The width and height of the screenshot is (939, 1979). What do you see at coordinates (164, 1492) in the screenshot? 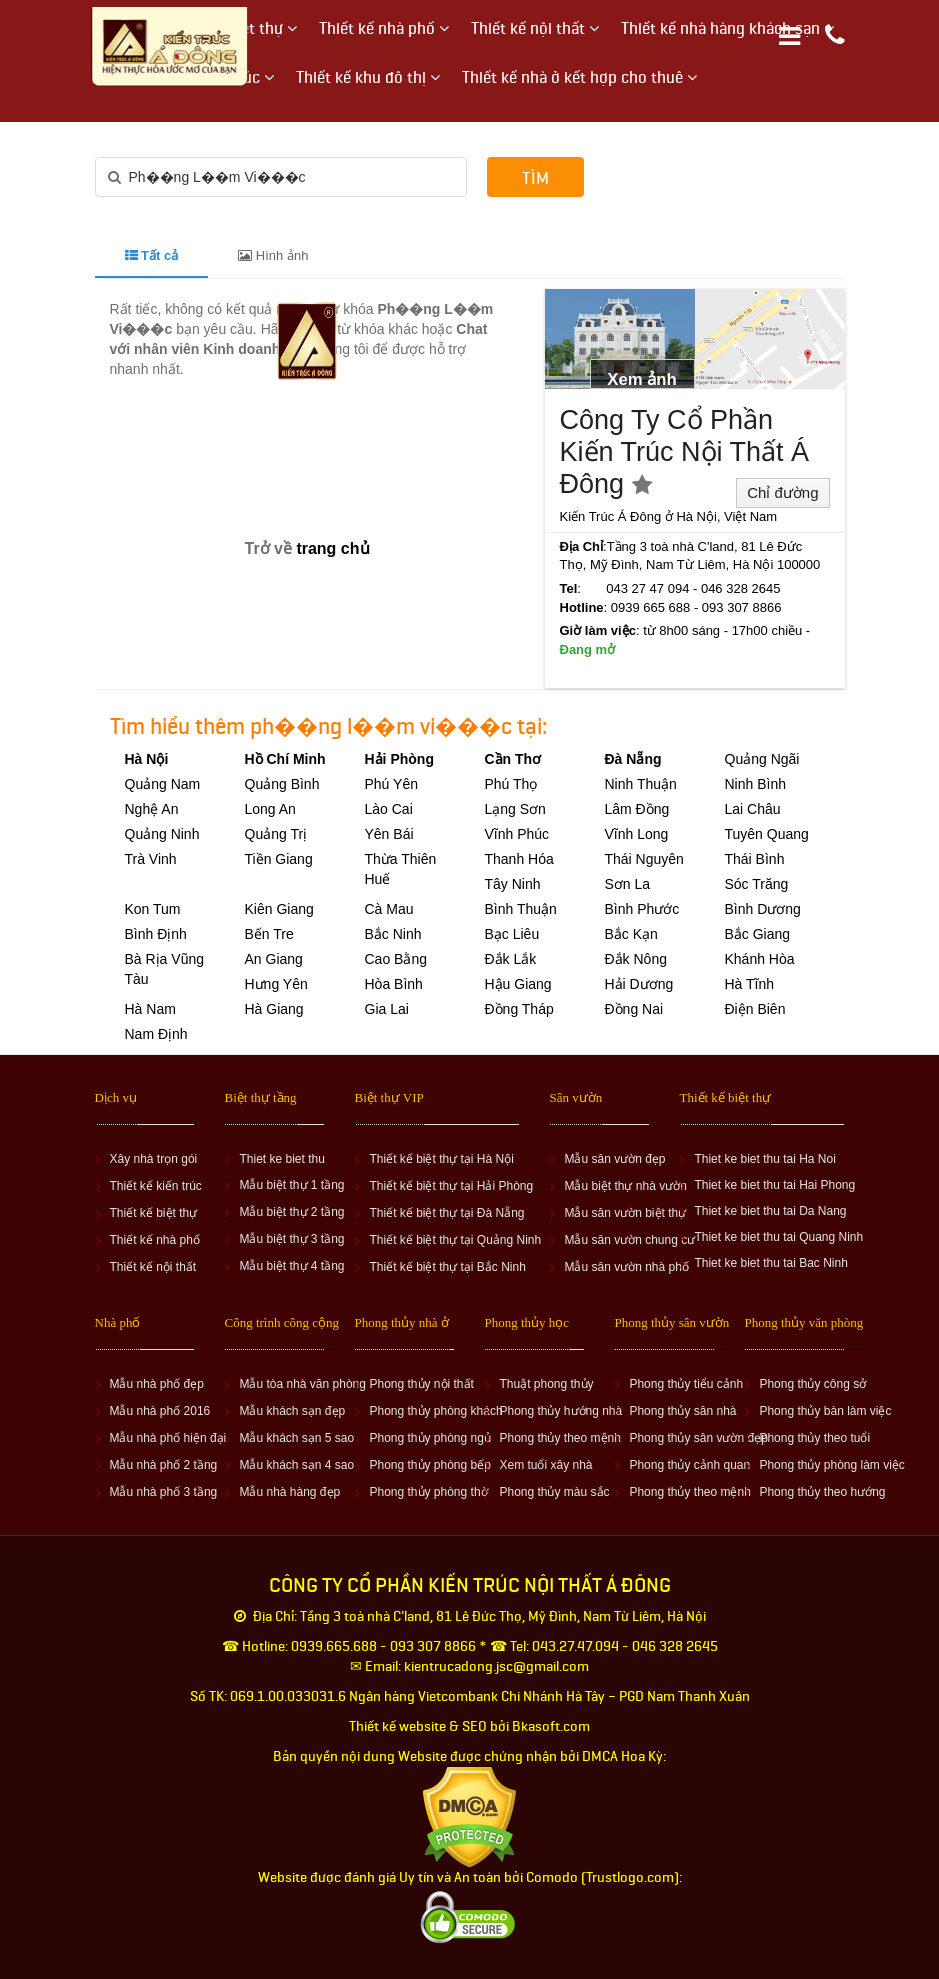
I see `Mẫu nhà phố 3 tầng` at bounding box center [164, 1492].